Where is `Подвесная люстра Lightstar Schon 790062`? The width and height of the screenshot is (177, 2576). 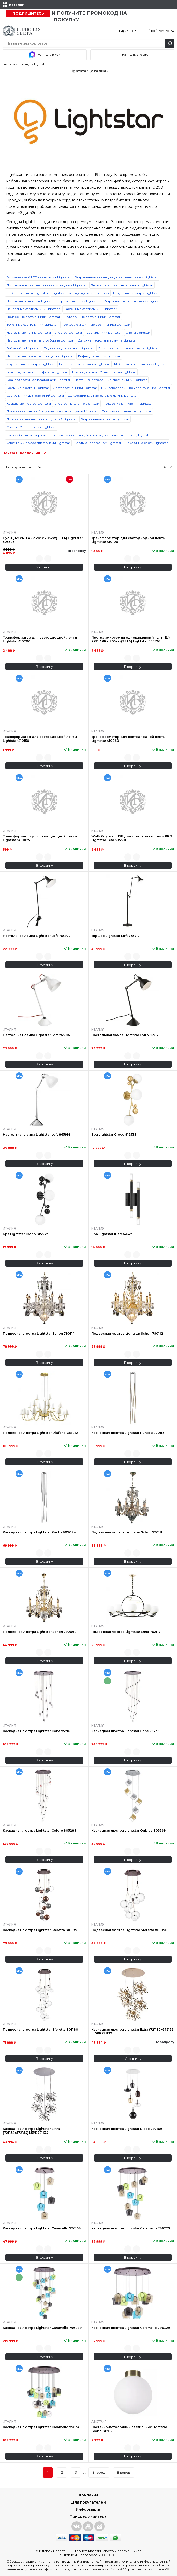 Подвесная люстра Lightstar Schon 790062 is located at coordinates (39, 1632).